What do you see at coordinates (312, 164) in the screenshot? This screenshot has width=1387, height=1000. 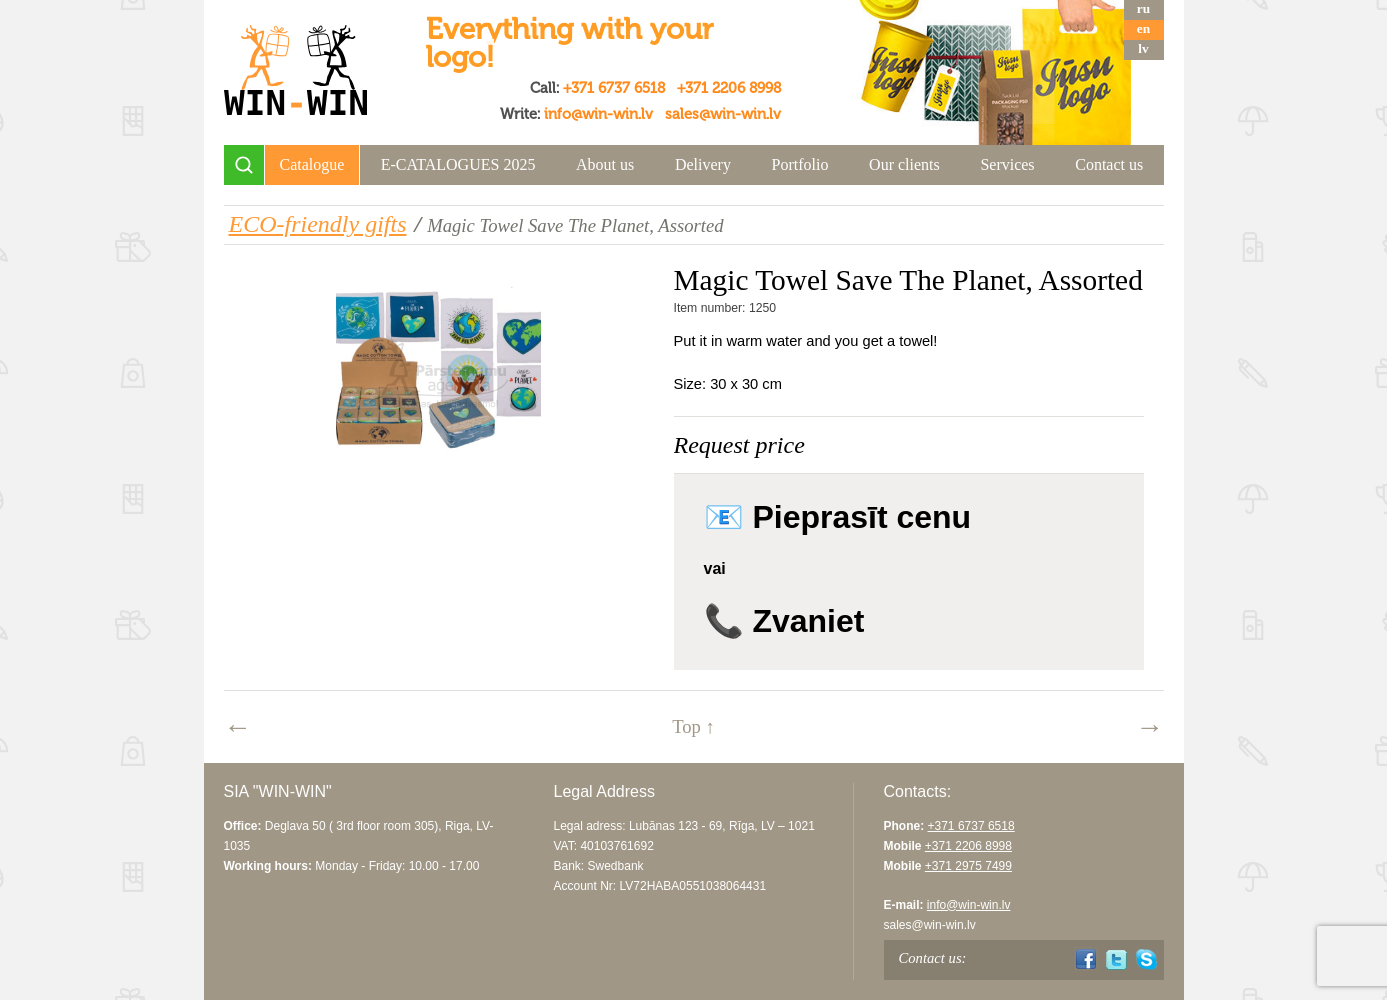 I see `Catalogue` at bounding box center [312, 164].